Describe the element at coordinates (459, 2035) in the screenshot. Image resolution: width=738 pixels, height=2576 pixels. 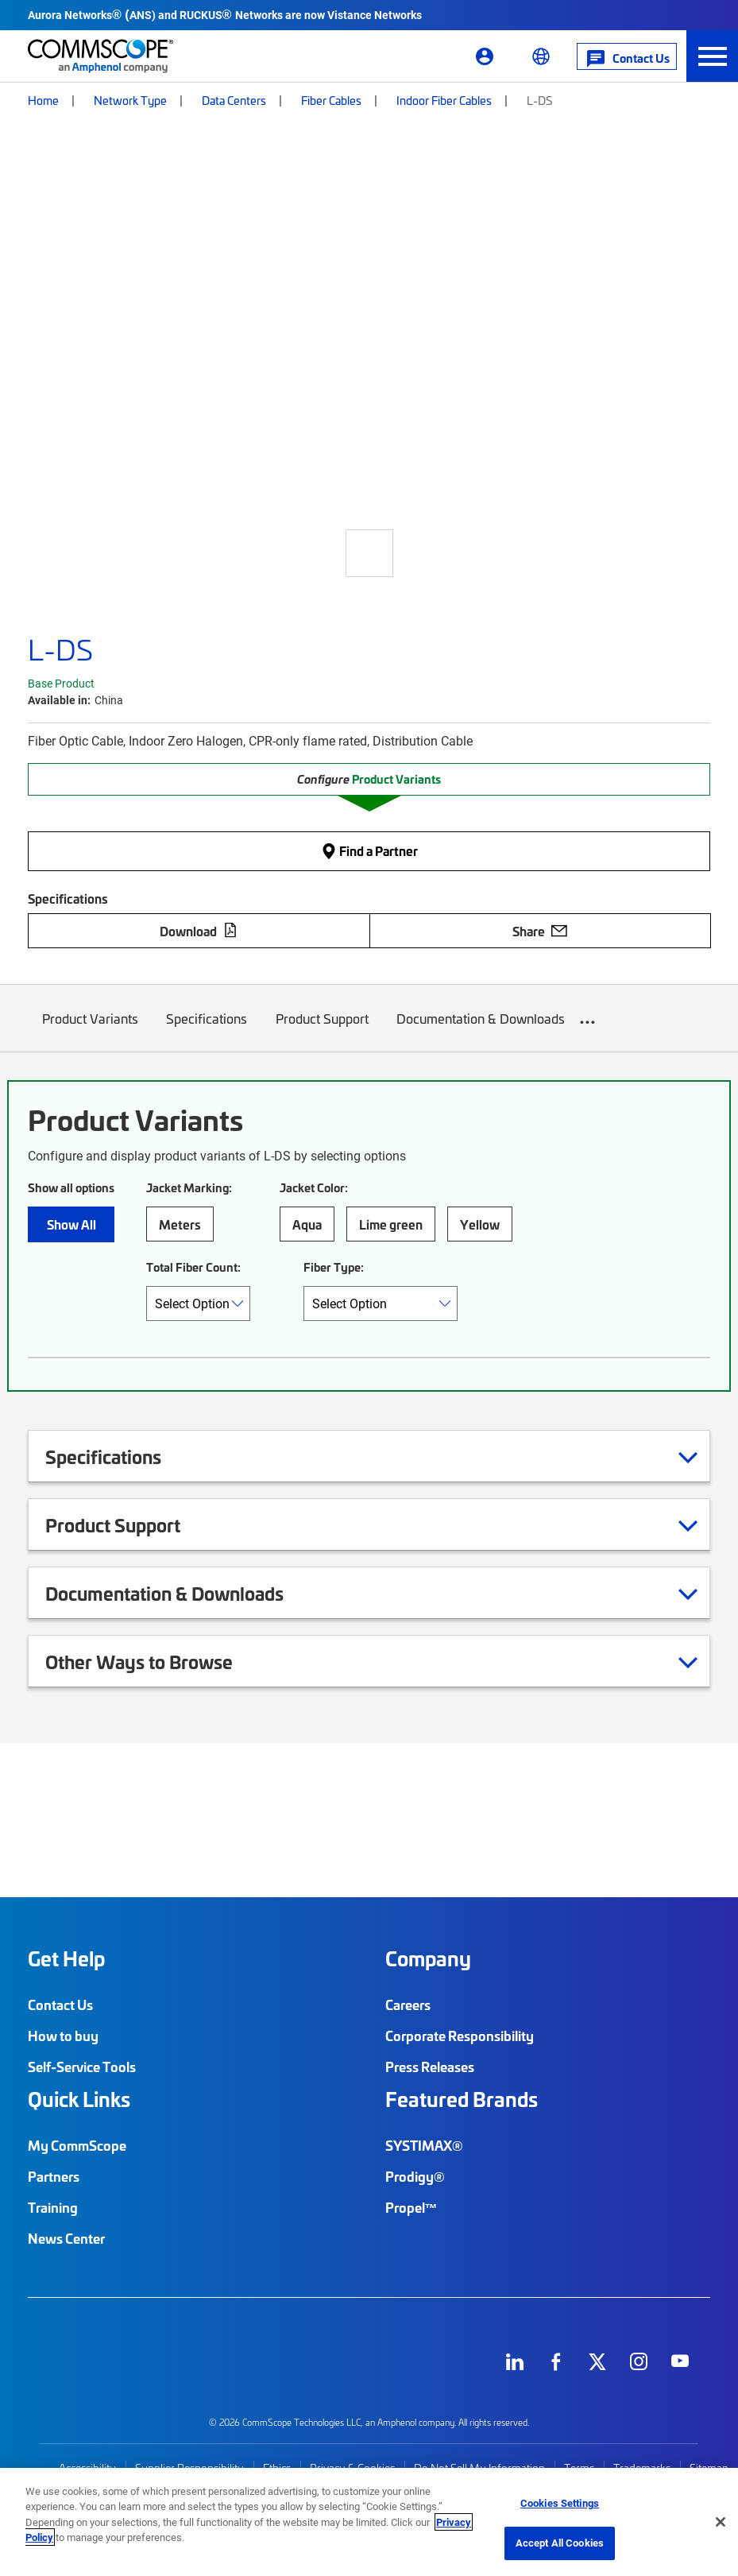
I see `Corporate Responsibility` at that location.